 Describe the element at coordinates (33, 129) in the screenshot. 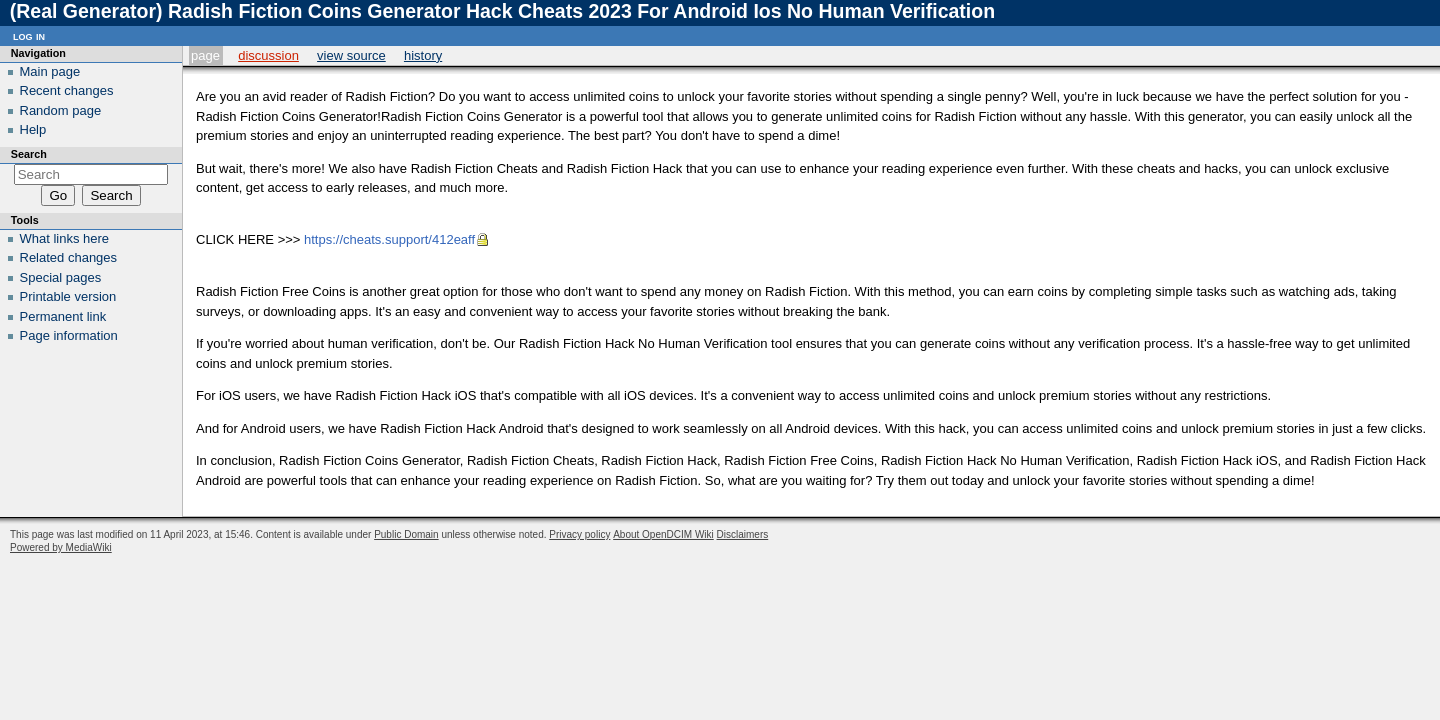

I see `Help` at that location.